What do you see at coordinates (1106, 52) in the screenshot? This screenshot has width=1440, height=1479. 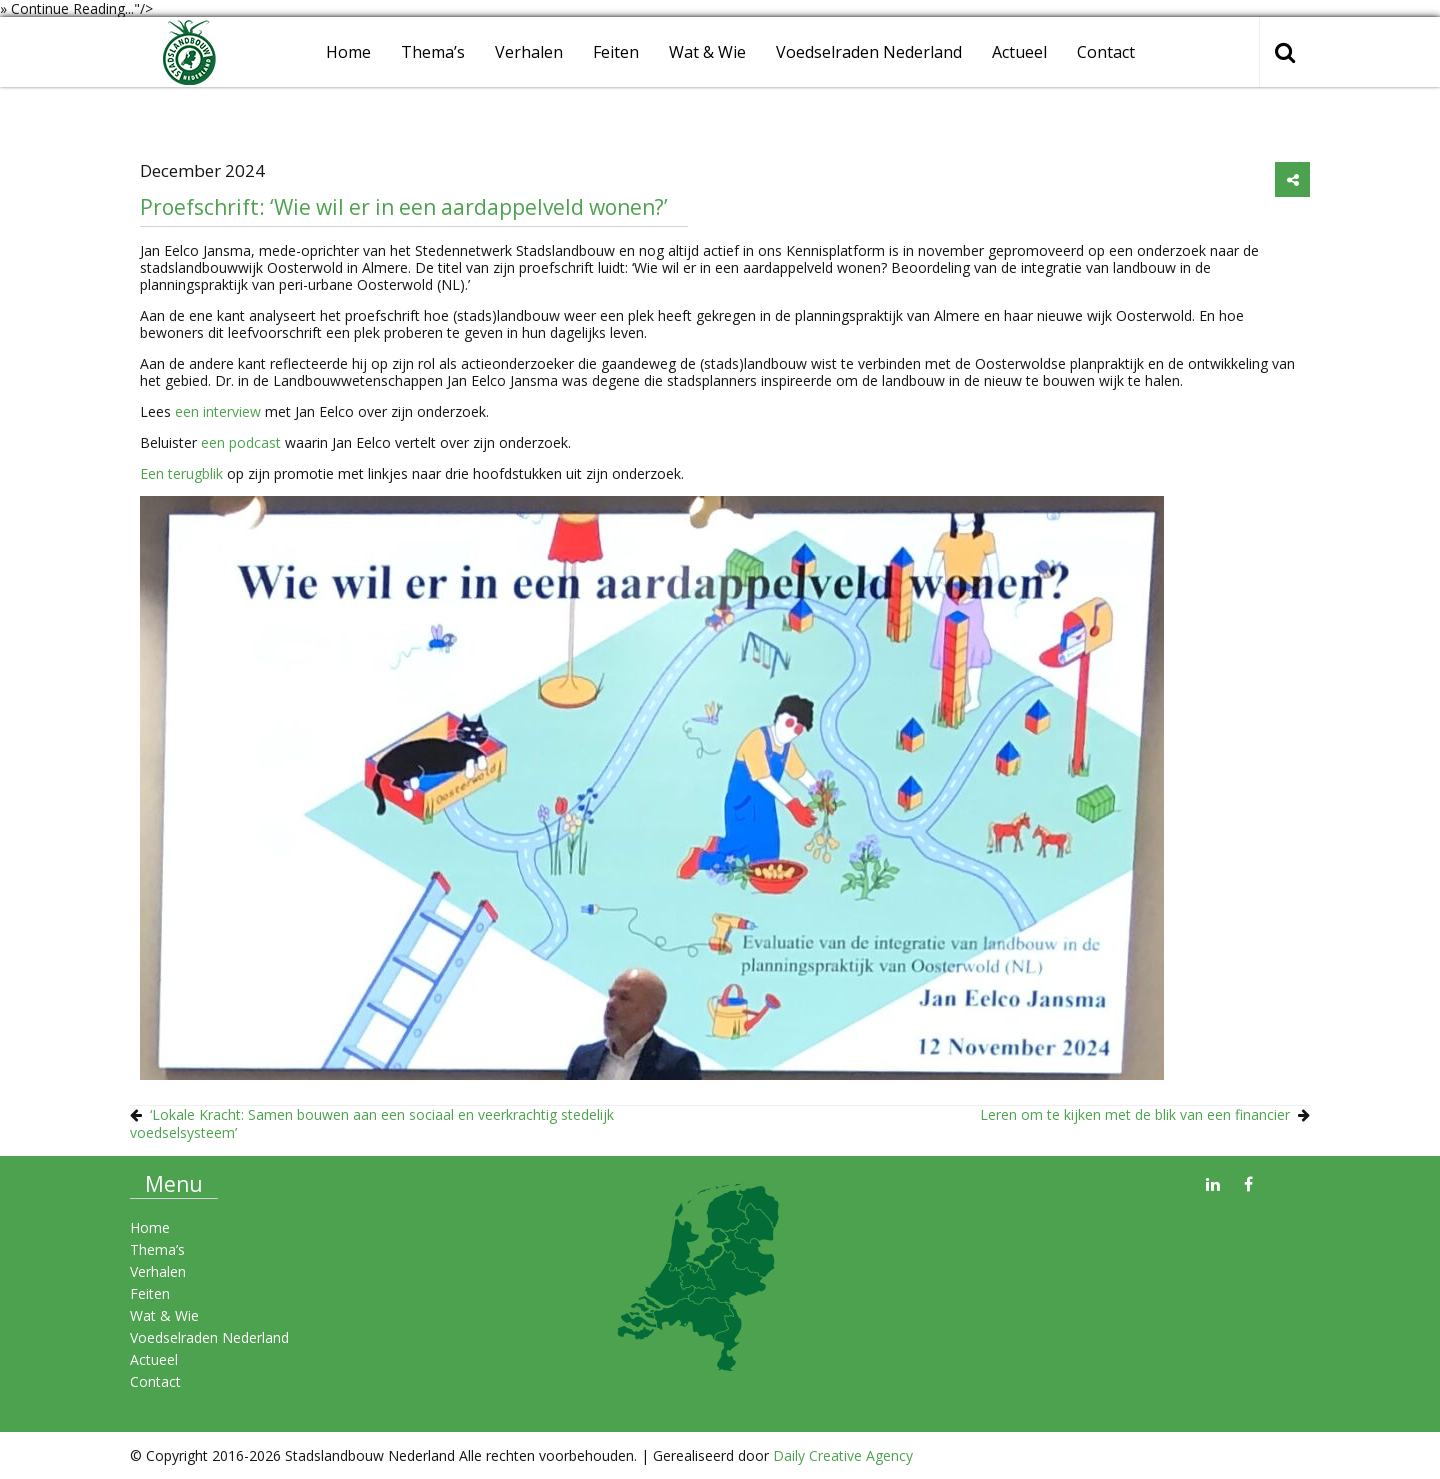 I see `Contact` at bounding box center [1106, 52].